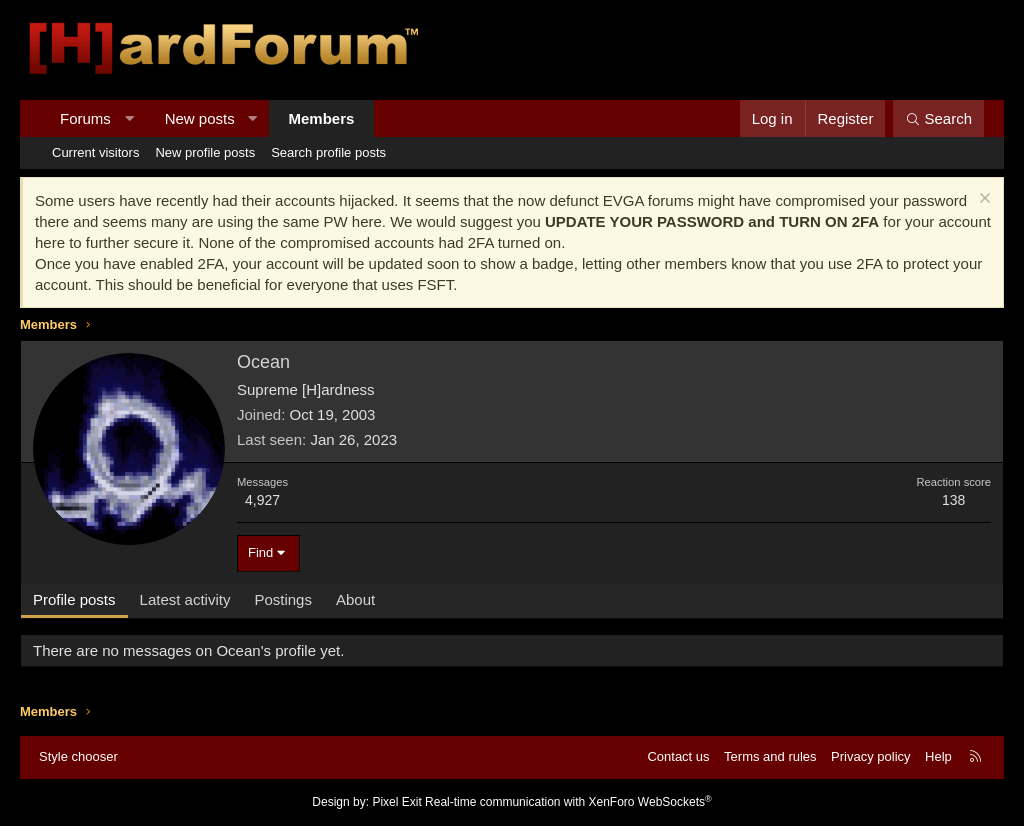 This screenshot has width=1024, height=826. Describe the element at coordinates (128, 118) in the screenshot. I see `[button]` at that location.